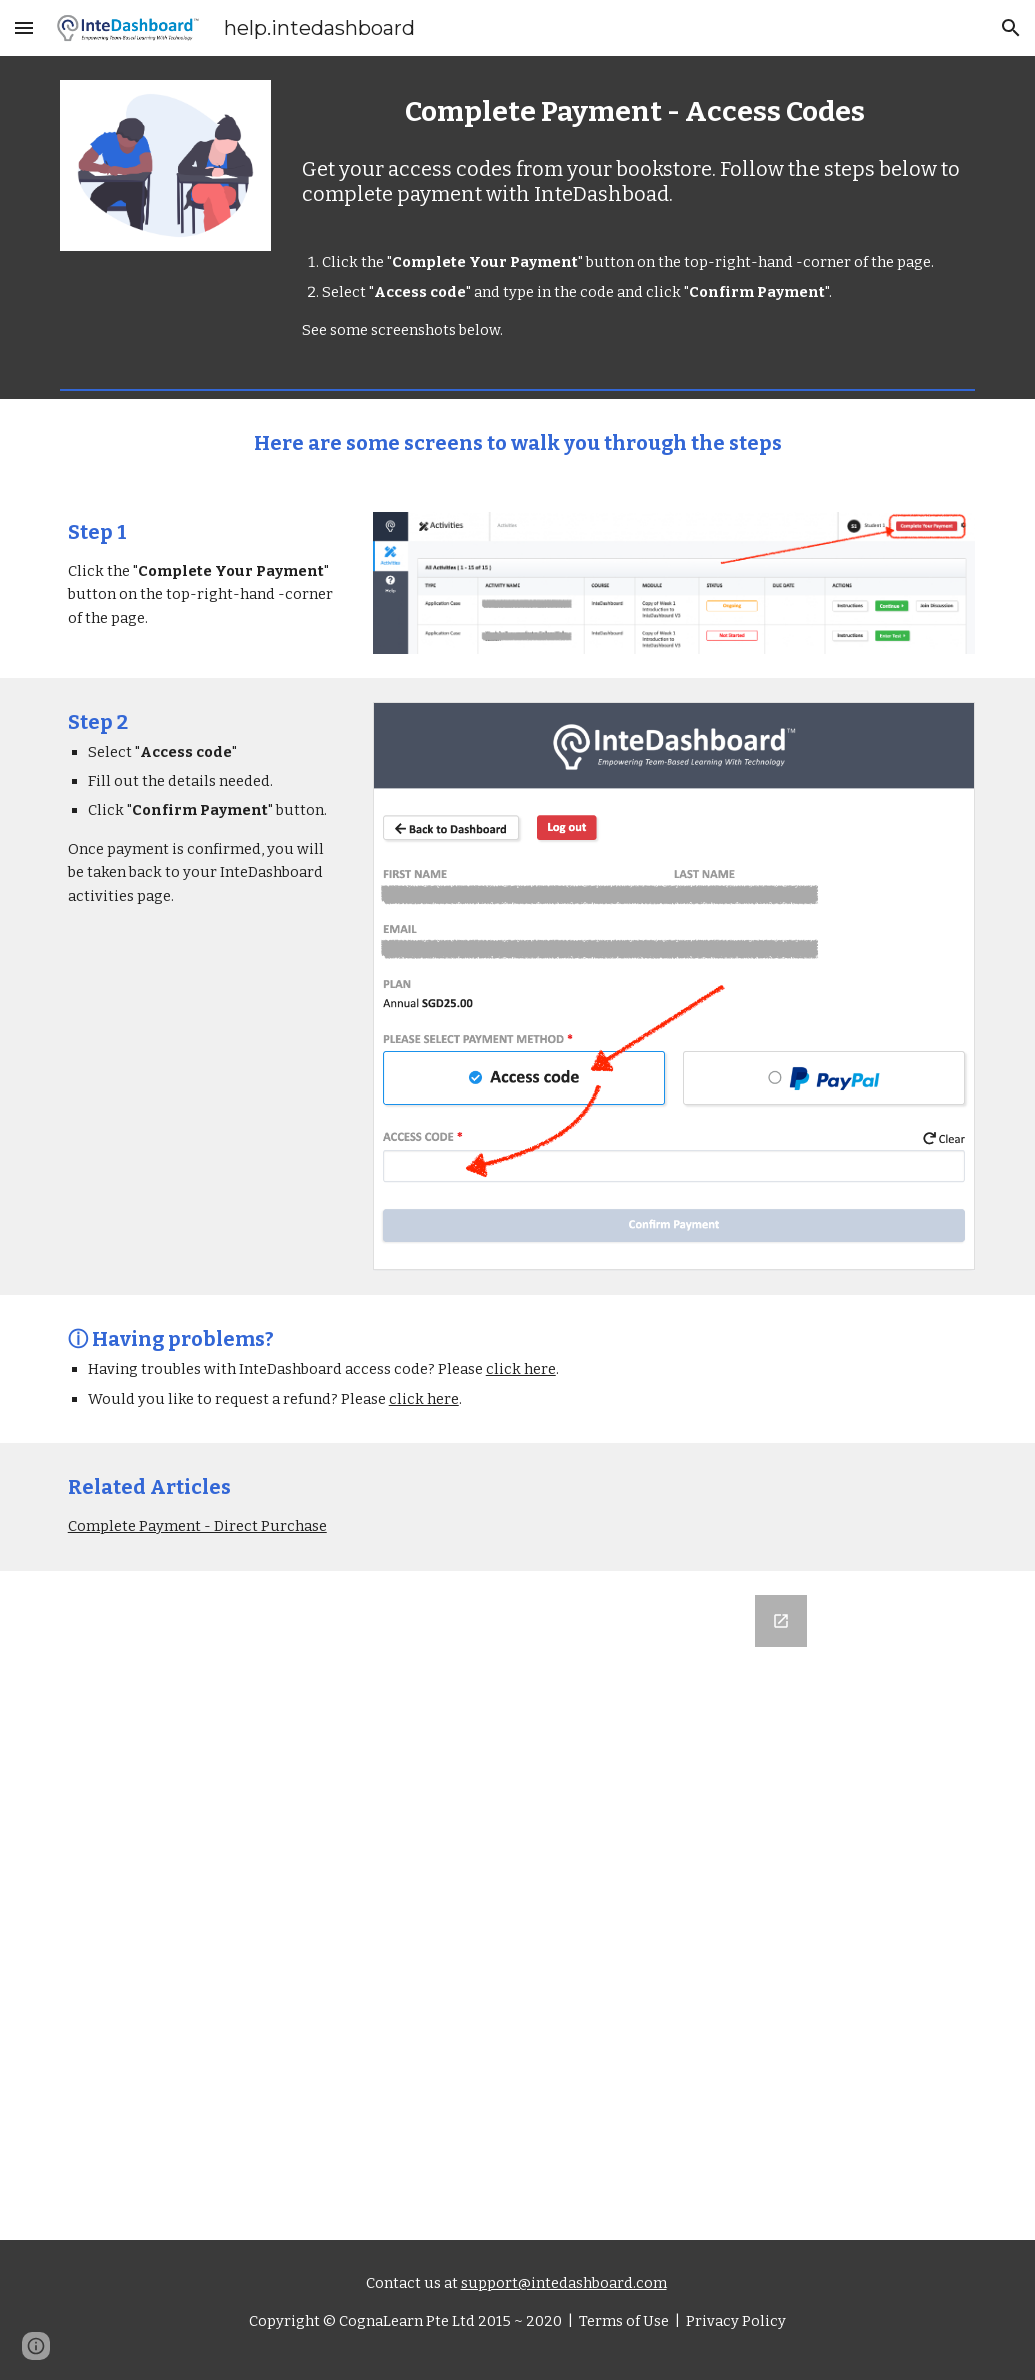  I want to click on Privacy Policy, so click(734, 2321).